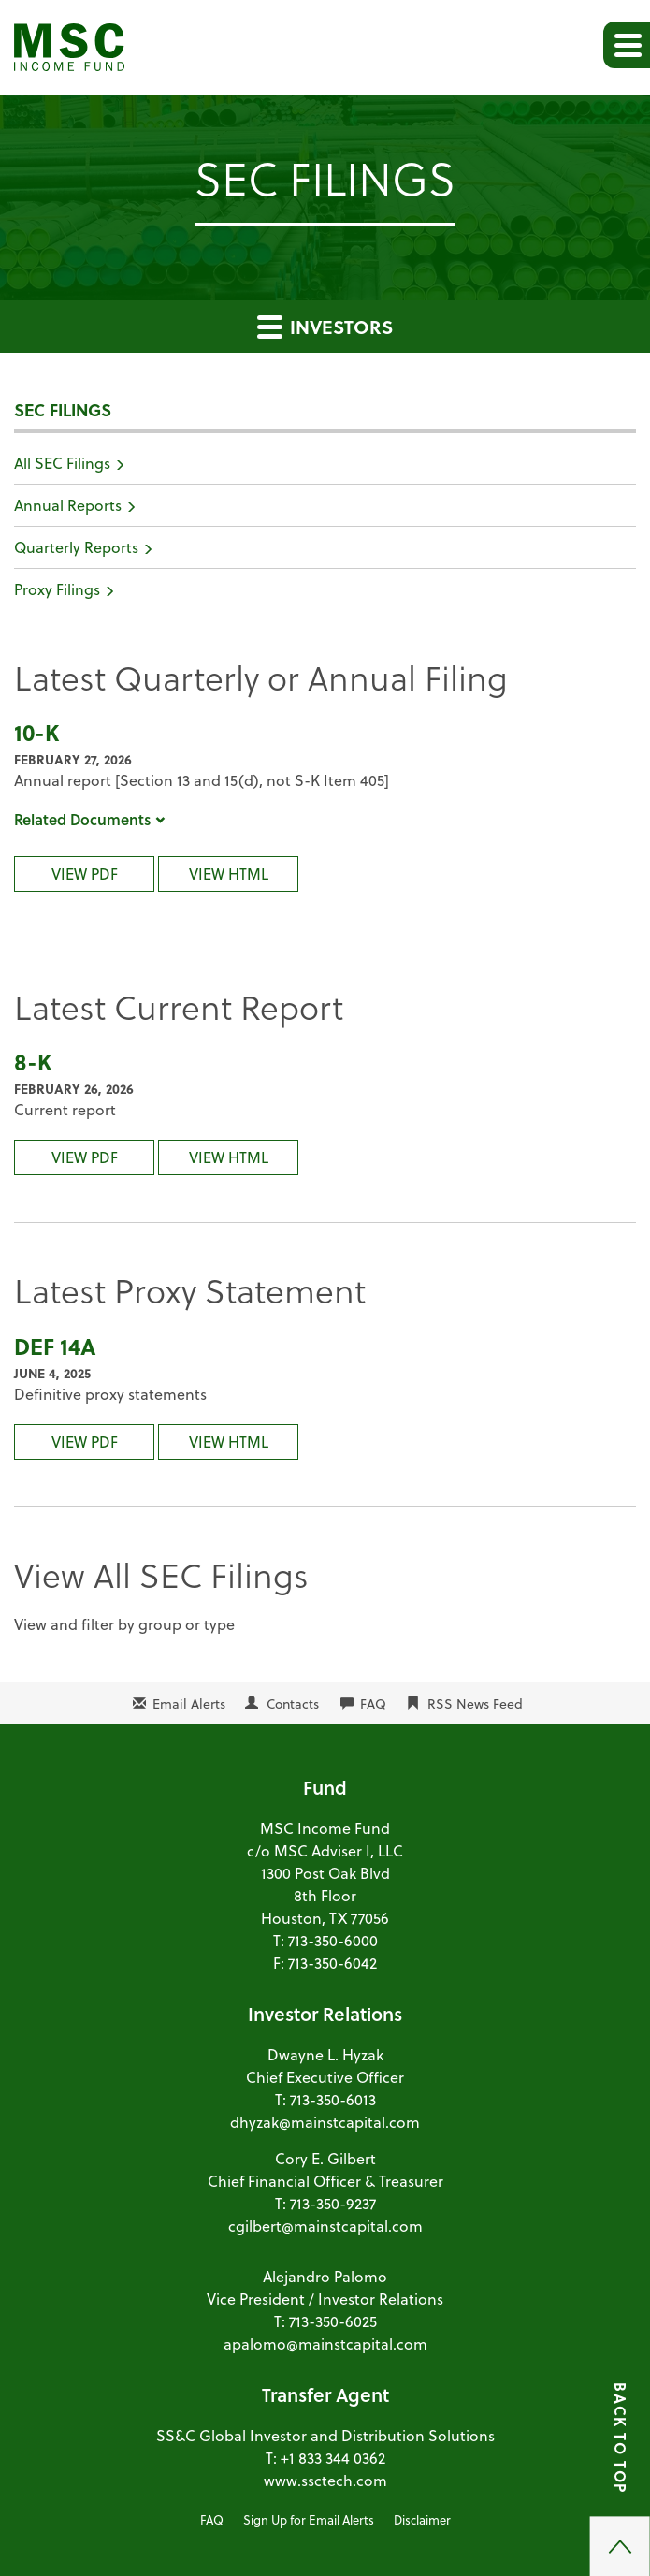 Image resolution: width=650 pixels, height=2576 pixels. Describe the element at coordinates (76, 547) in the screenshot. I see `Quarterly Reports` at that location.